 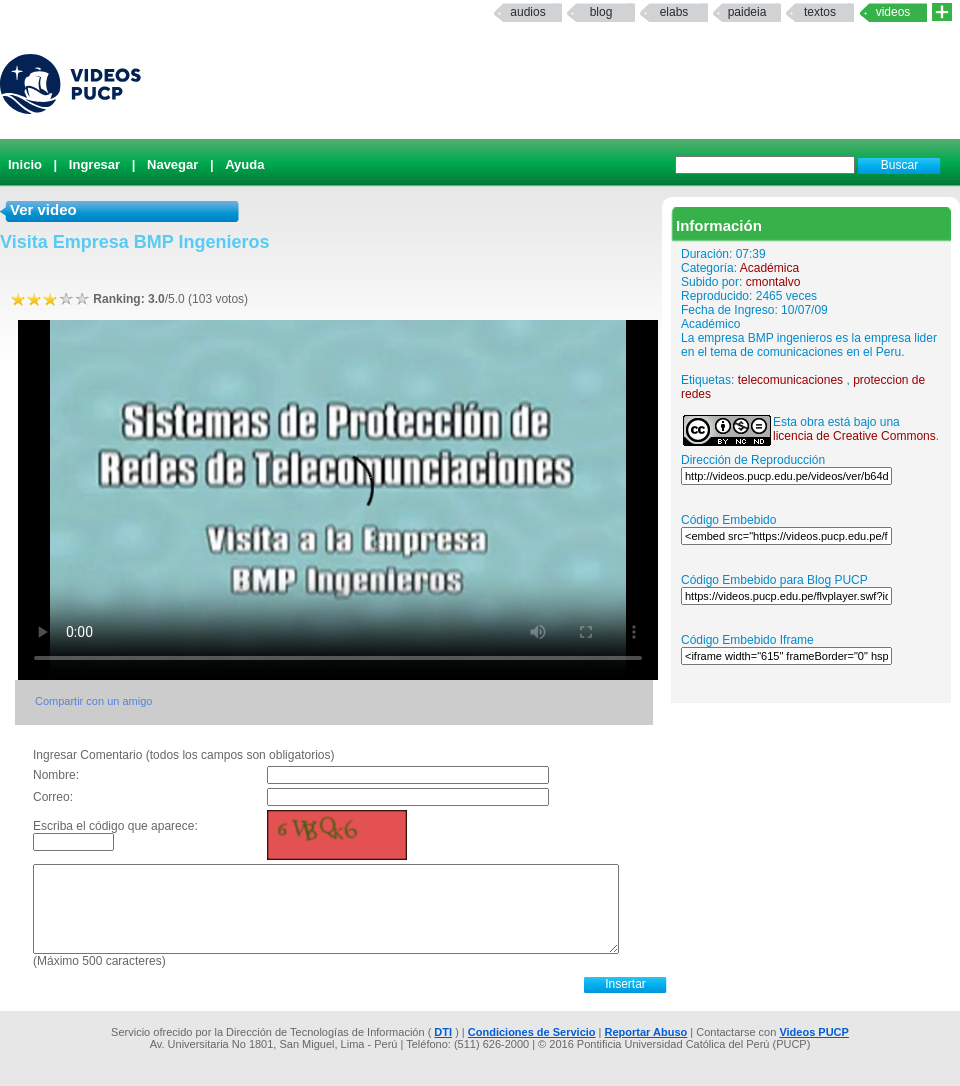 I want to click on Blog, so click(x=601, y=12).